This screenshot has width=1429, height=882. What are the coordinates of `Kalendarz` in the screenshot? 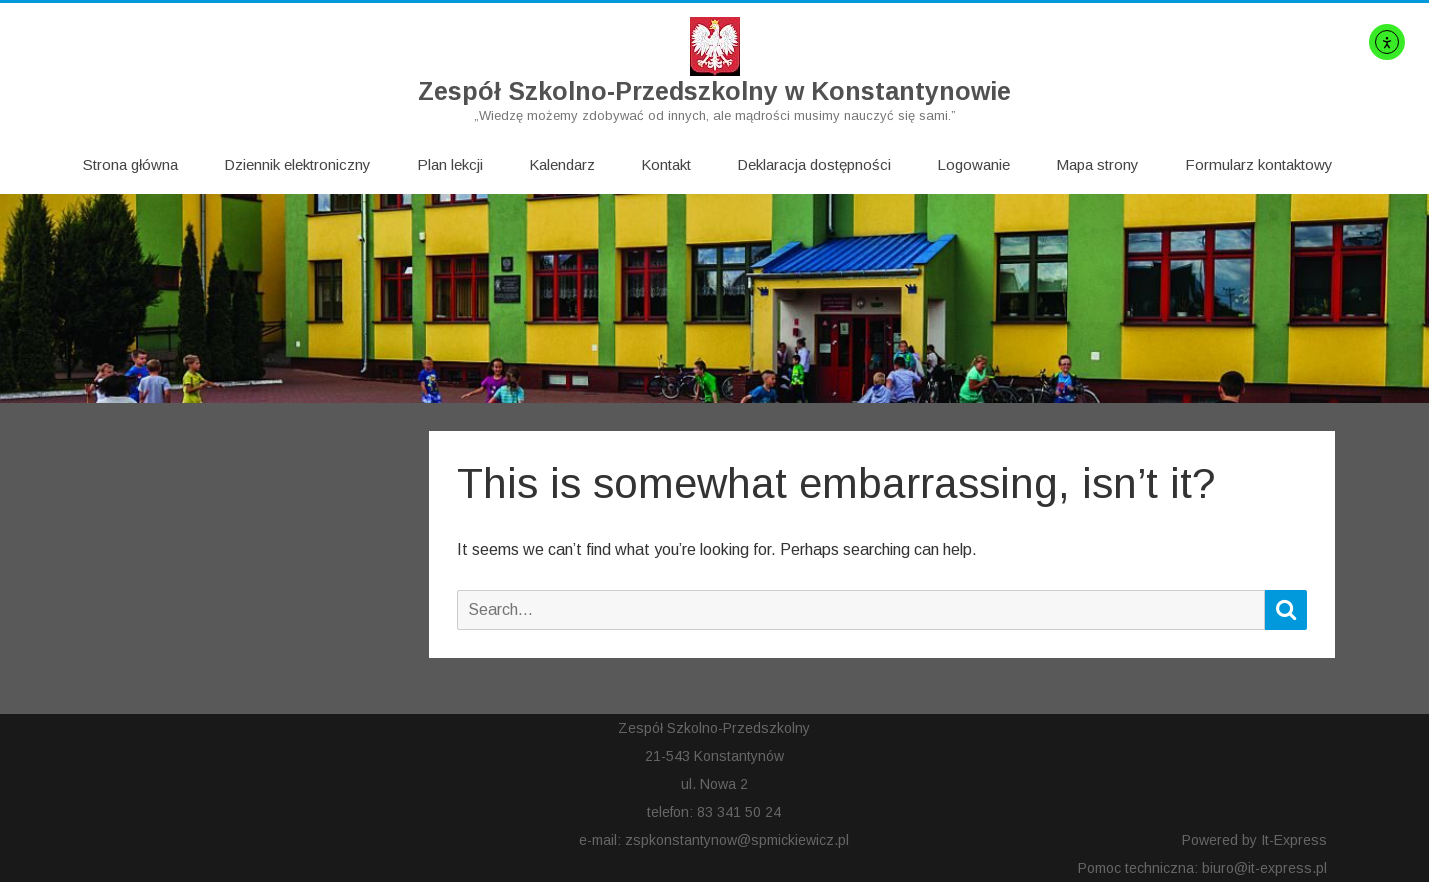 It's located at (562, 164).